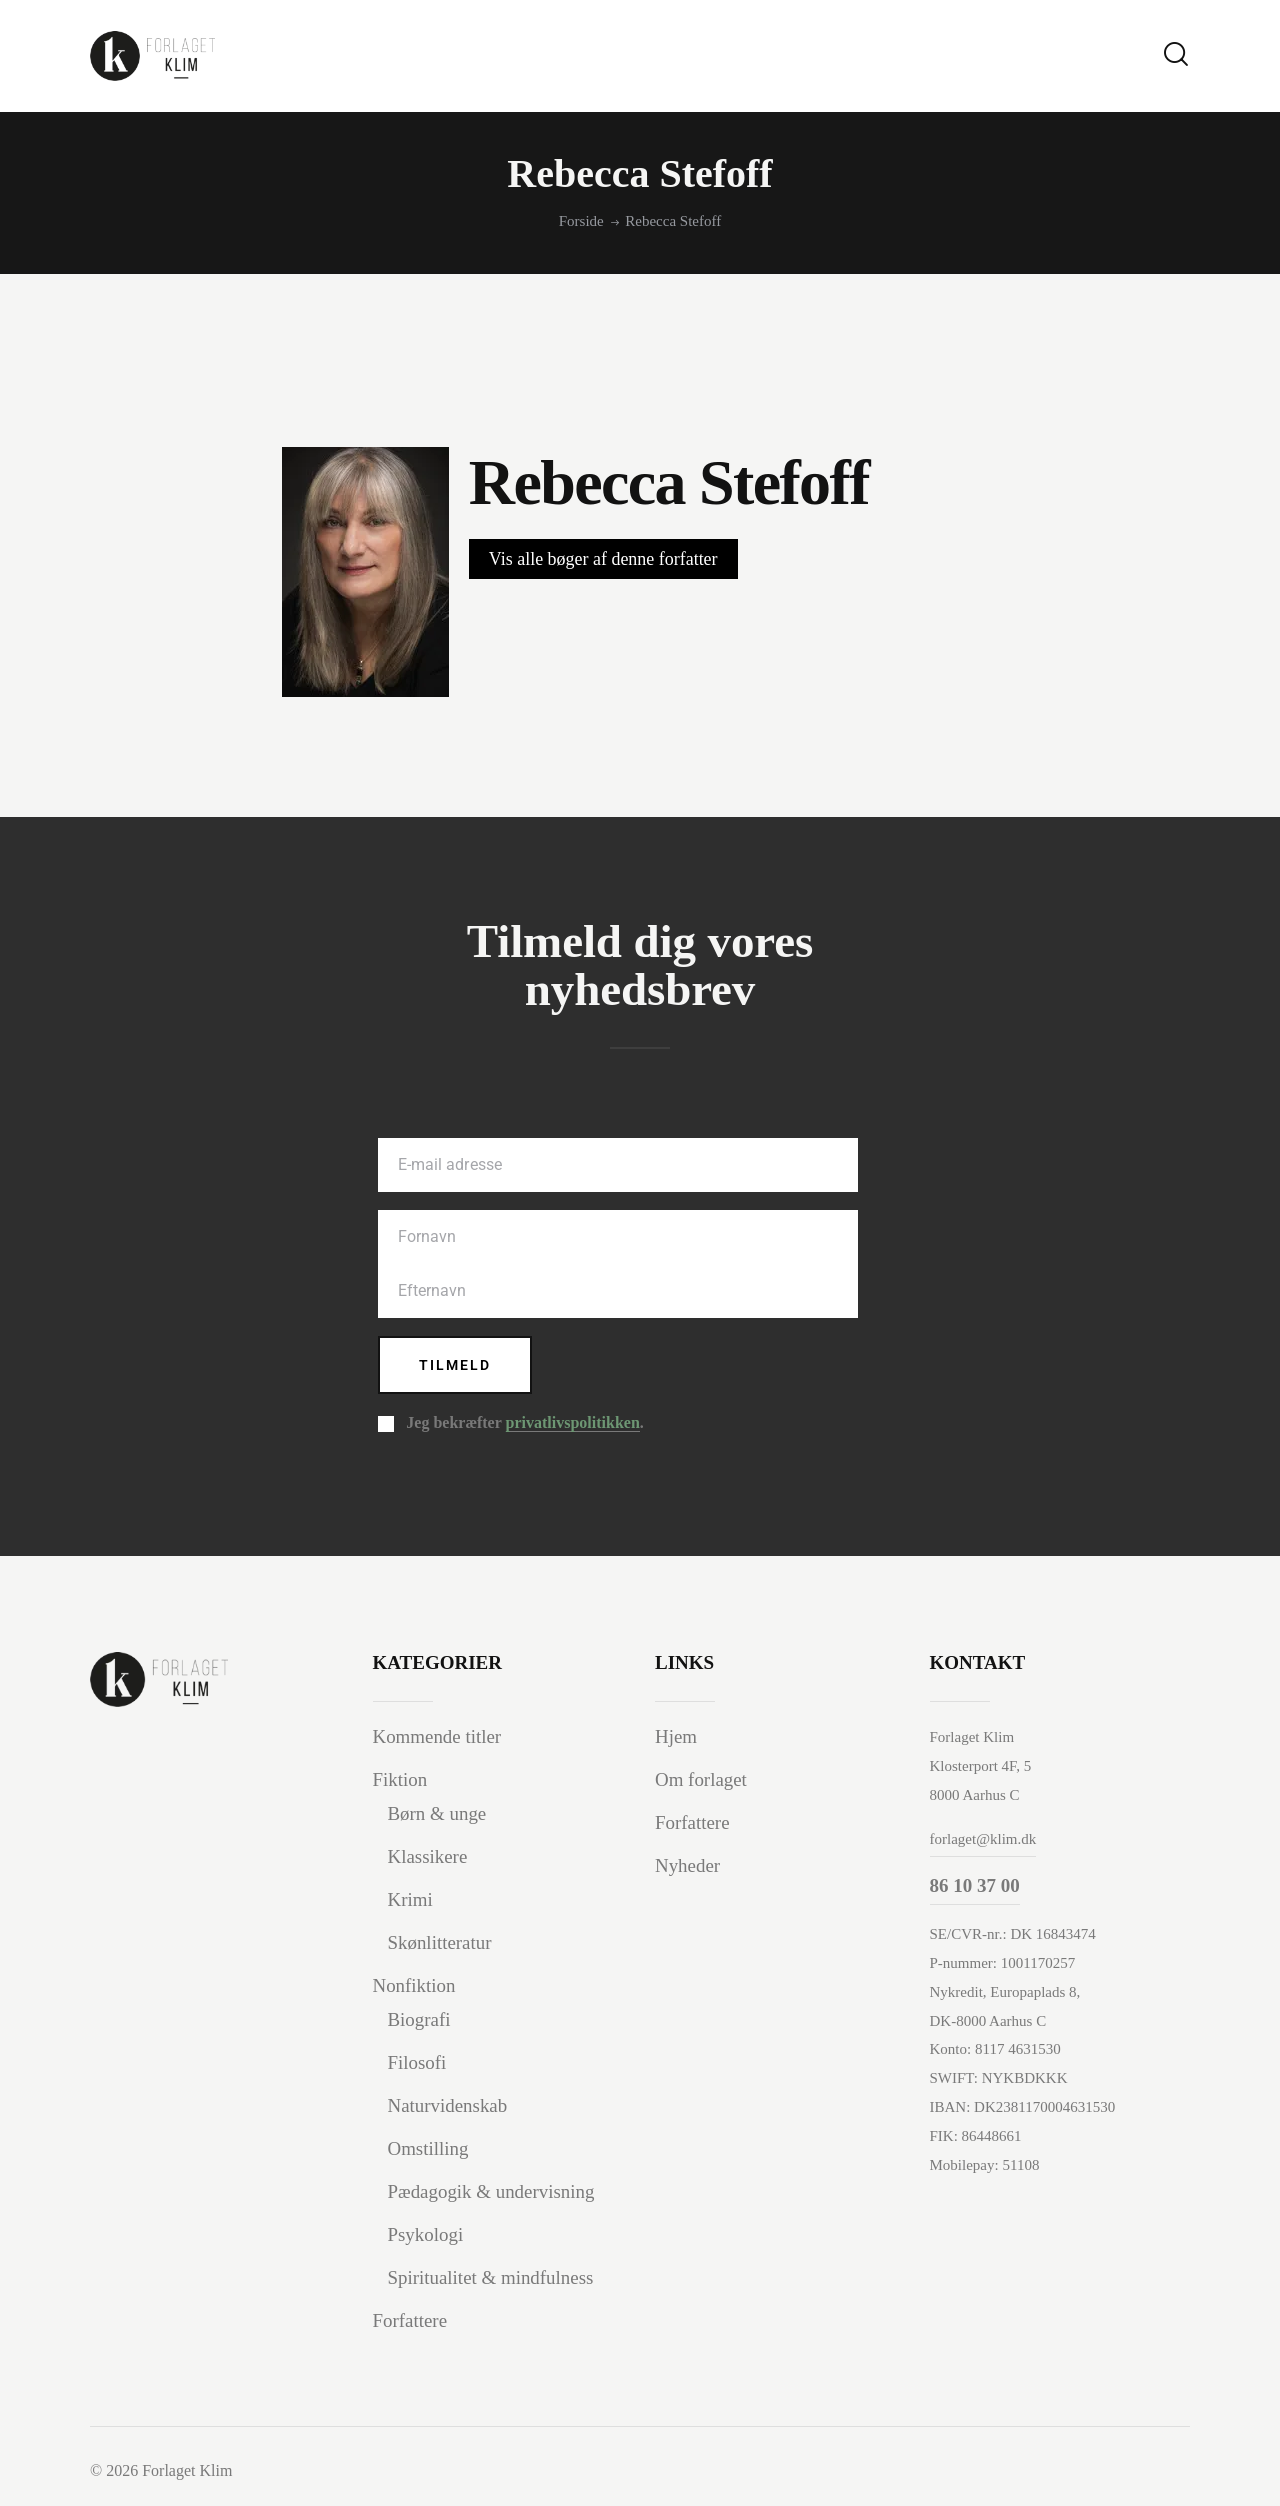 This screenshot has width=1280, height=2506. Describe the element at coordinates (410, 2320) in the screenshot. I see `Forfattere` at that location.